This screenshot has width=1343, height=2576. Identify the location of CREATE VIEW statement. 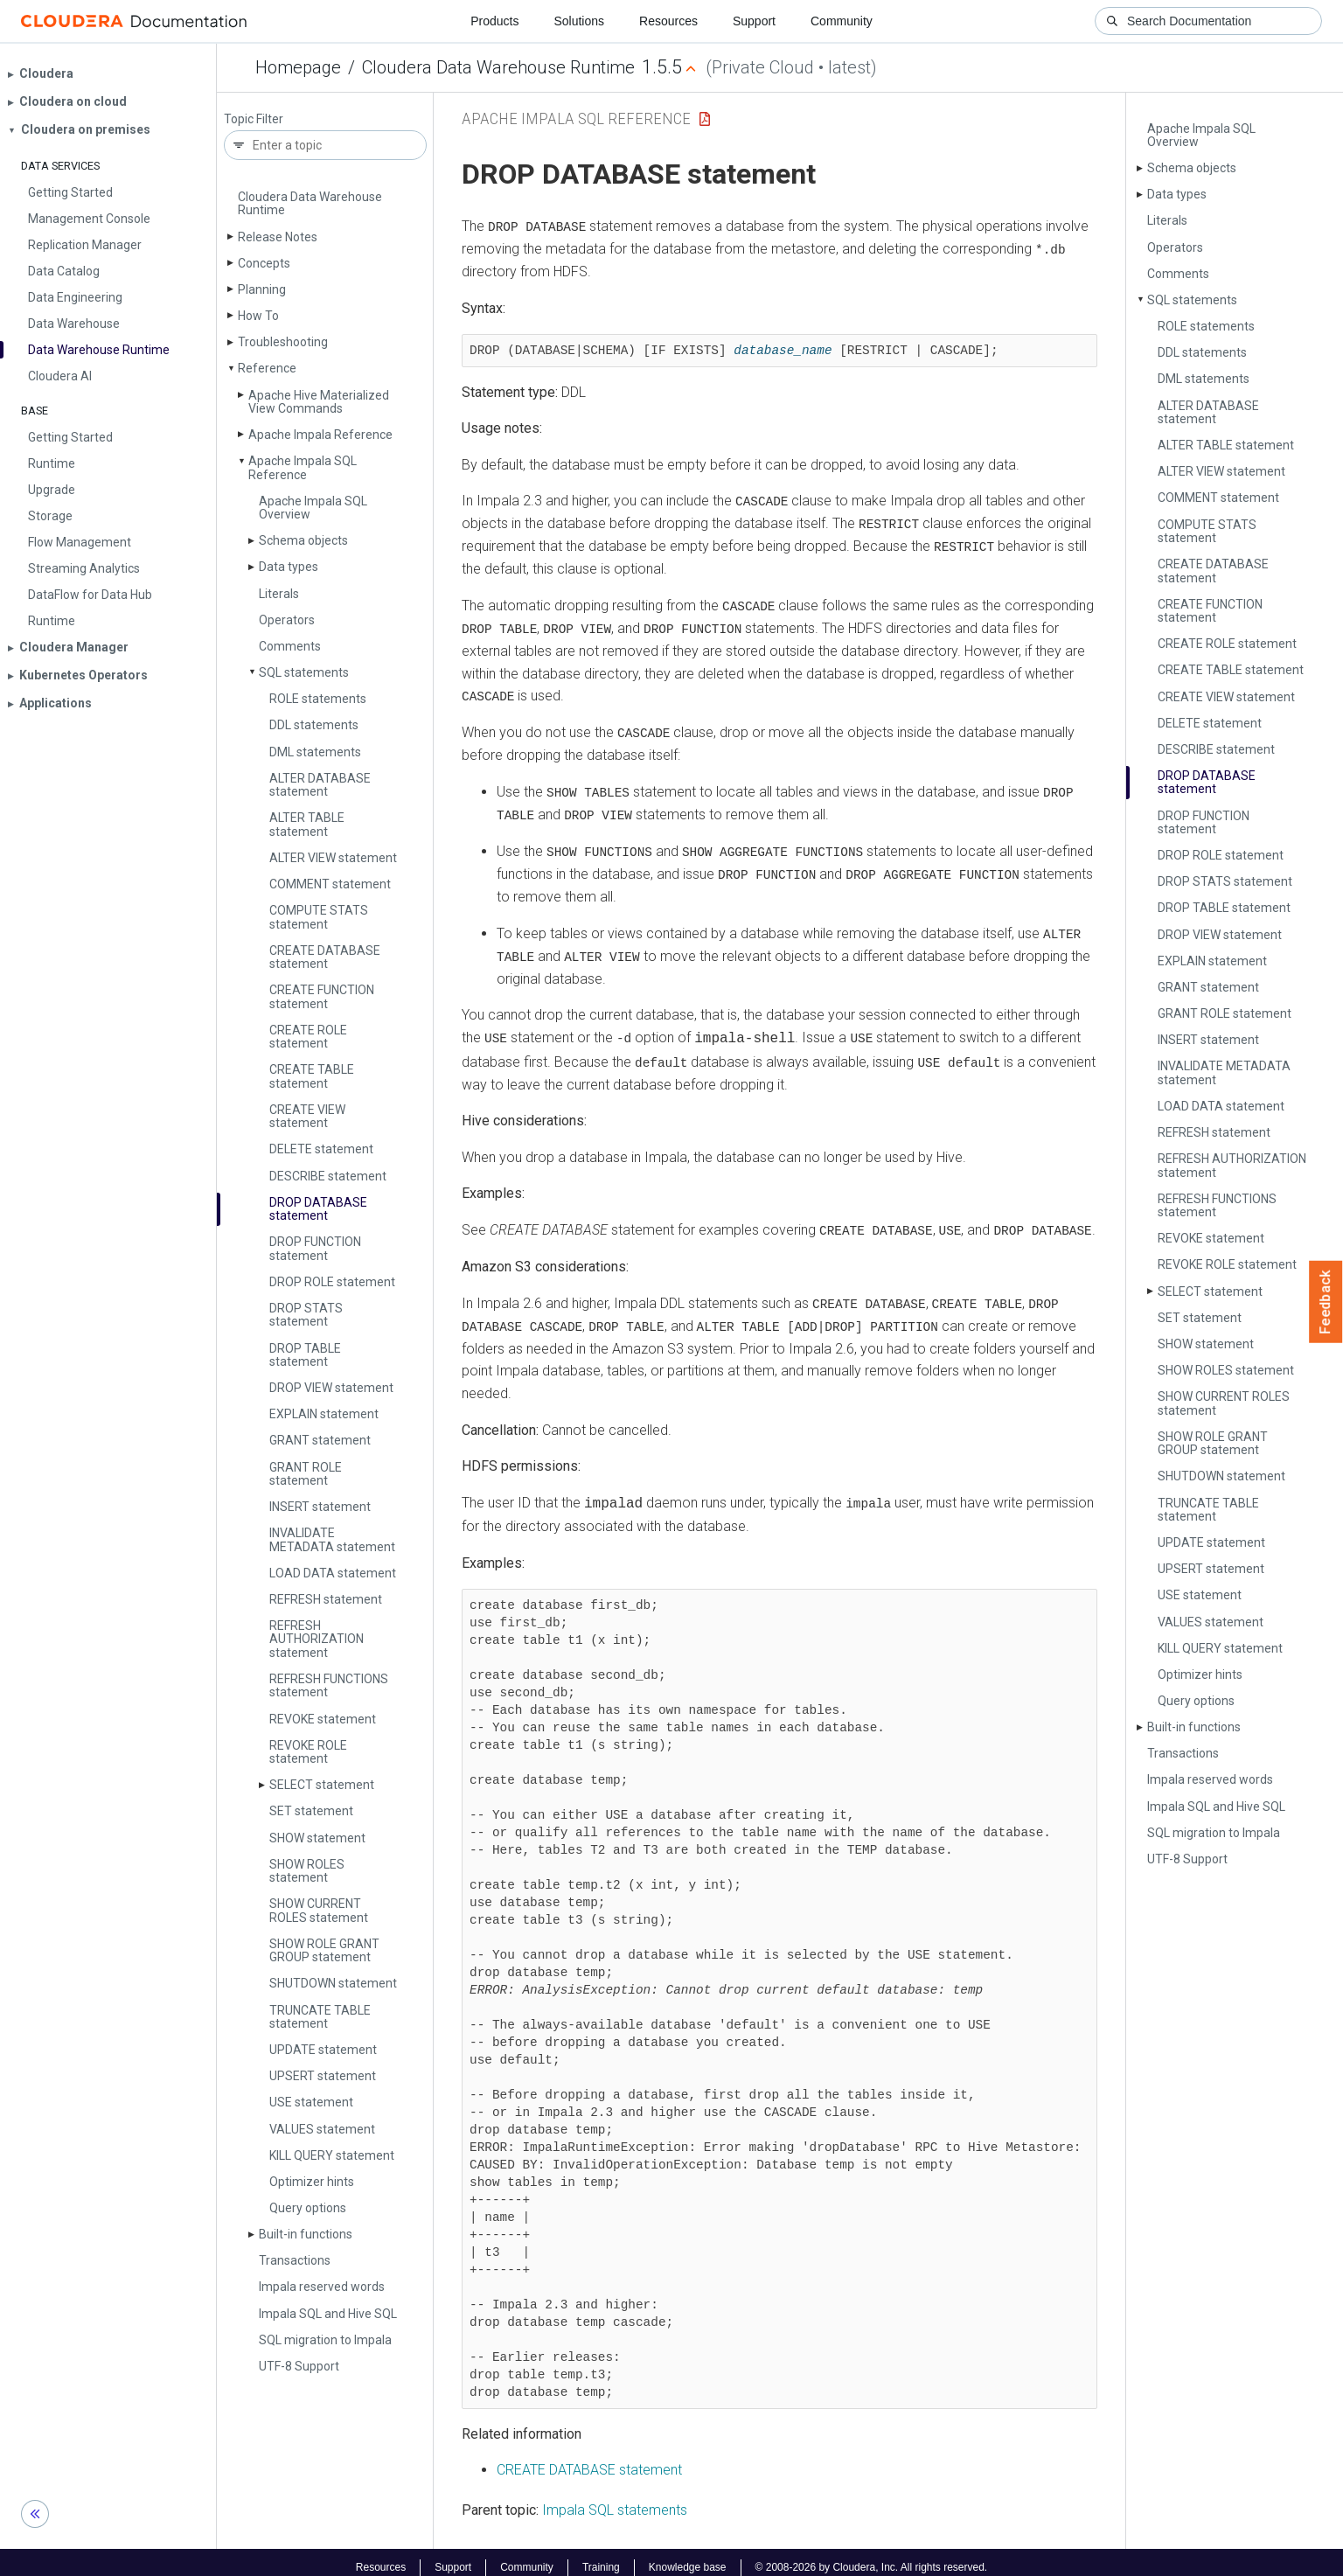
(307, 1116).